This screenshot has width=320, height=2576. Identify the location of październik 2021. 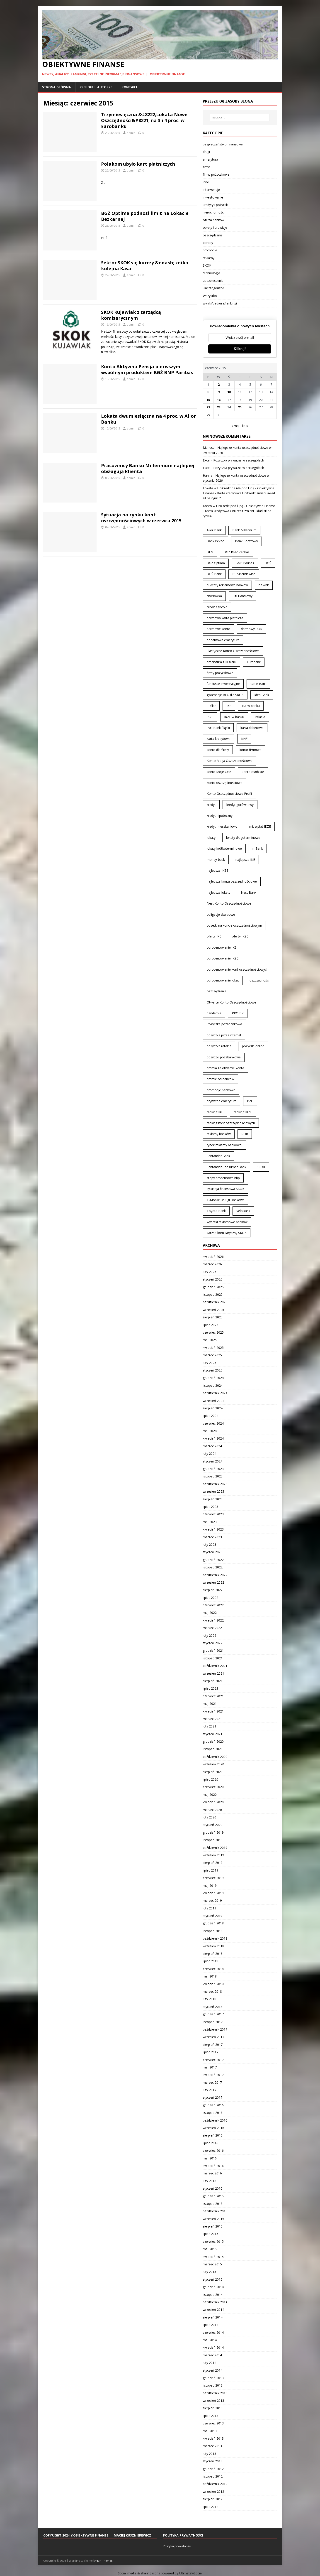
(215, 1665).